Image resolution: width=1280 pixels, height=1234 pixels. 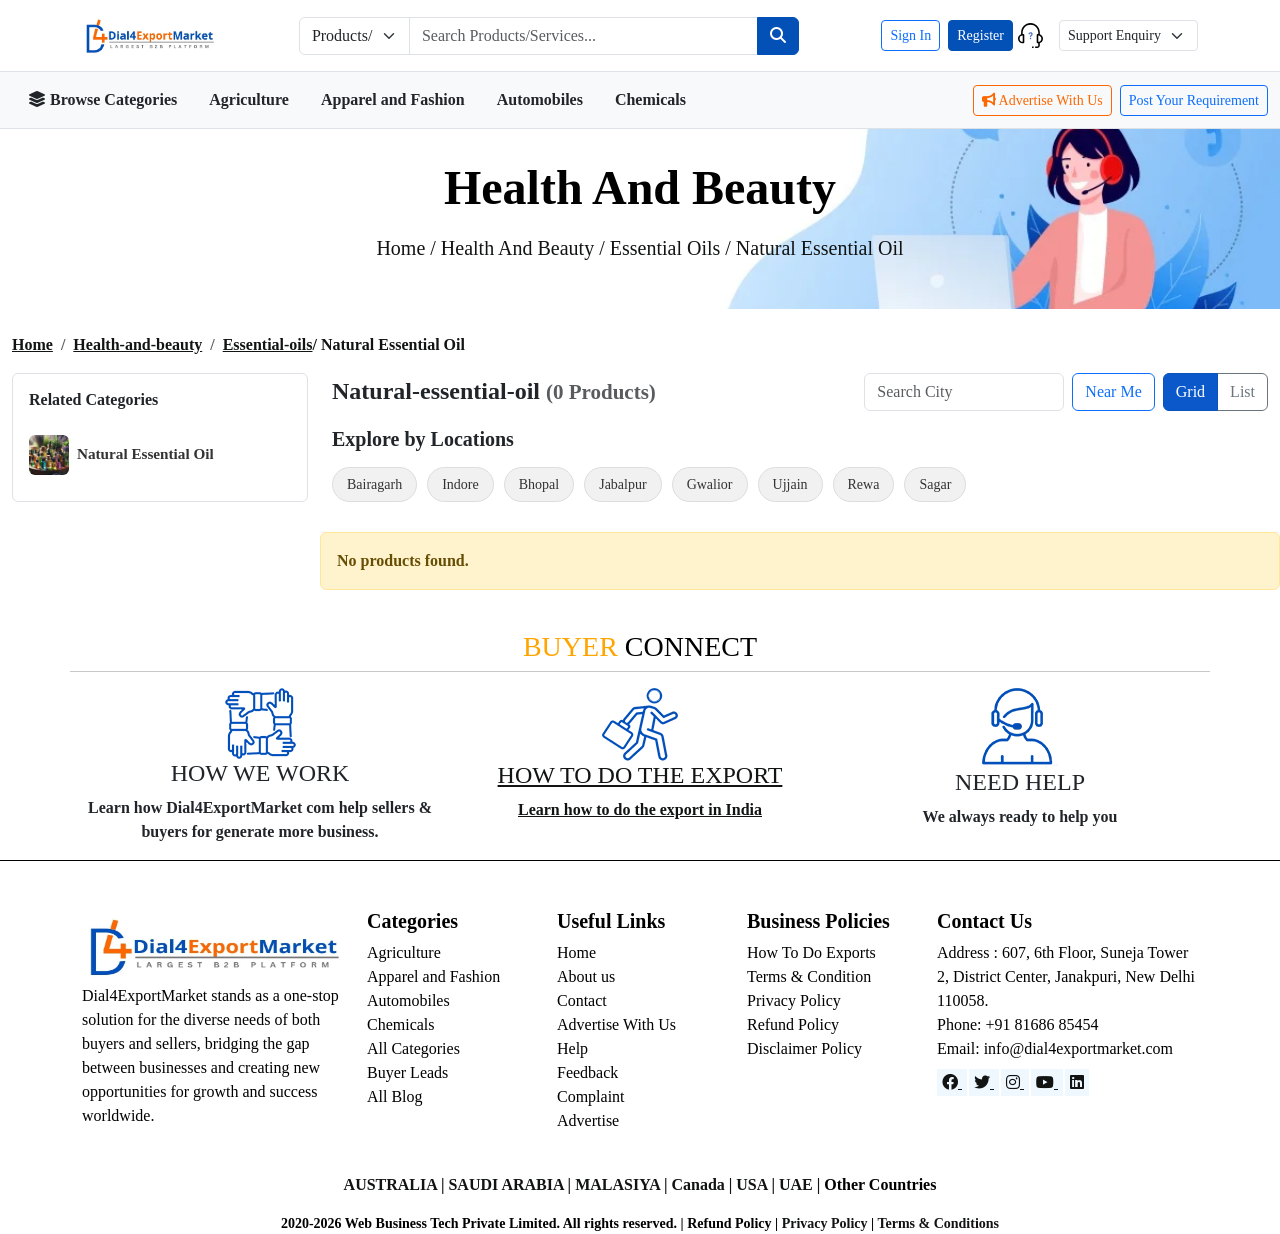 I want to click on [Website], so click(x=984, y=1082).